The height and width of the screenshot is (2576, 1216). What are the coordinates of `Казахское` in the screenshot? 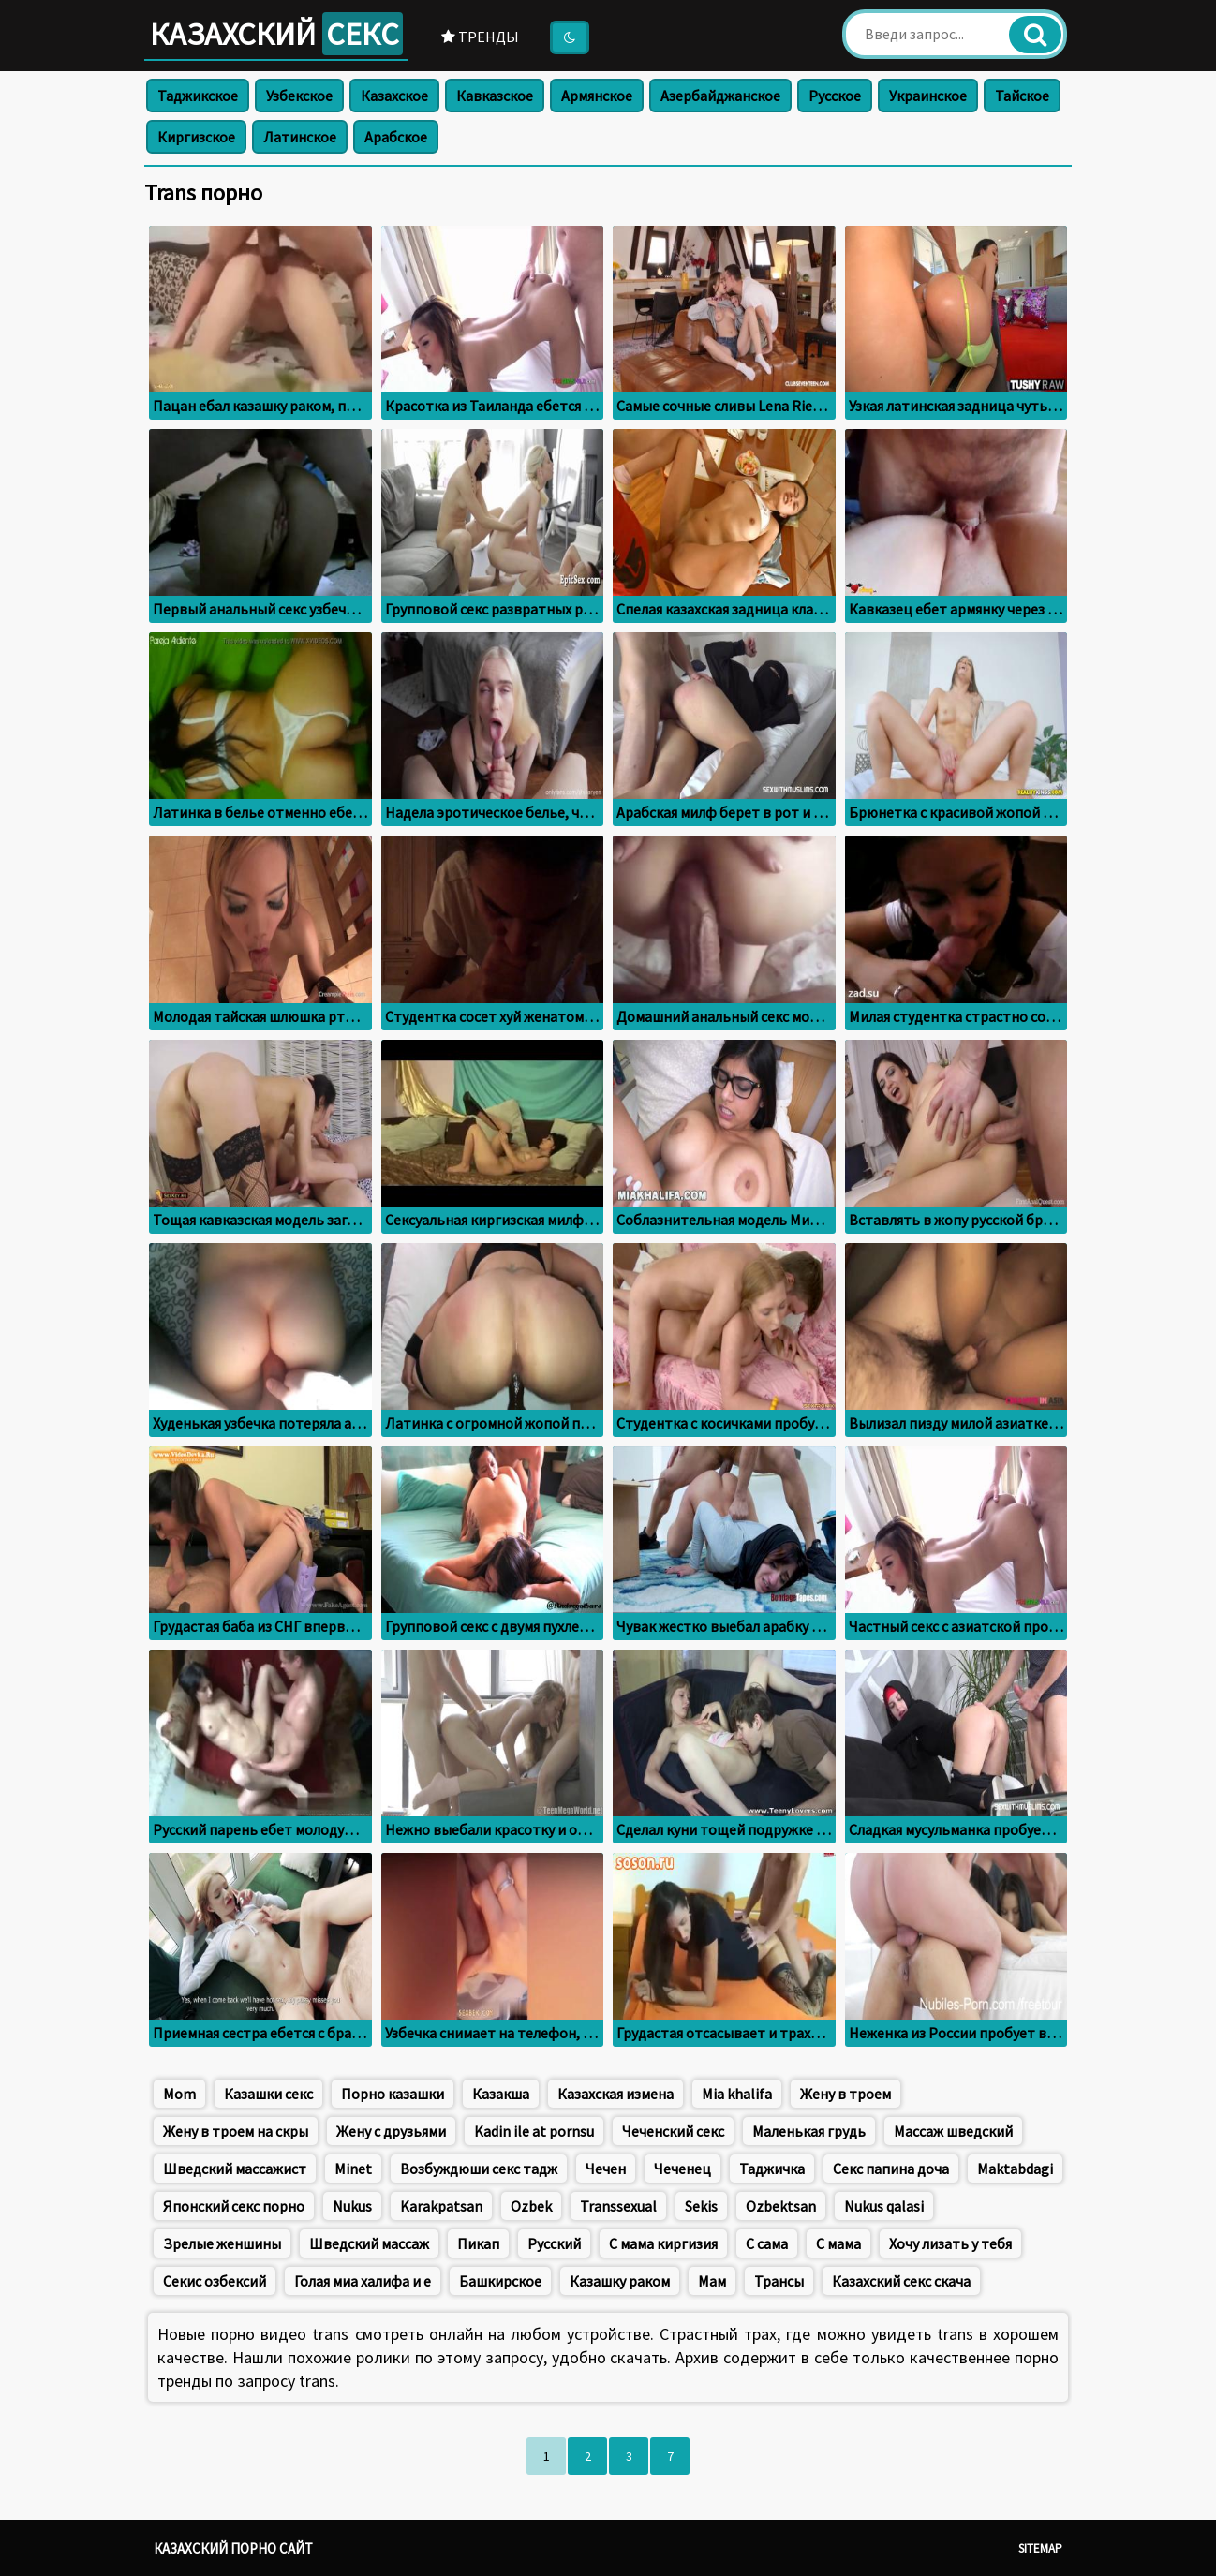 It's located at (394, 95).